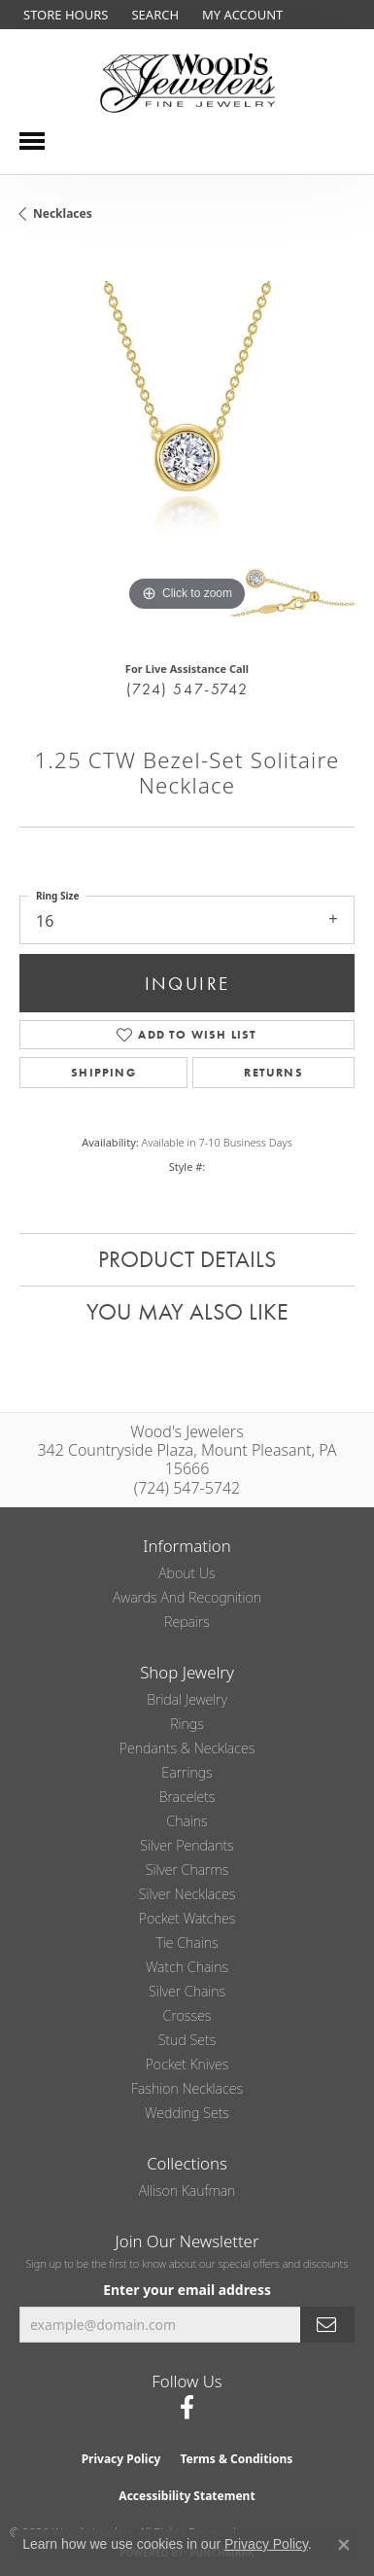 The height and width of the screenshot is (2576, 374). What do you see at coordinates (187, 1796) in the screenshot?
I see `Bracelets [menuitem]` at bounding box center [187, 1796].